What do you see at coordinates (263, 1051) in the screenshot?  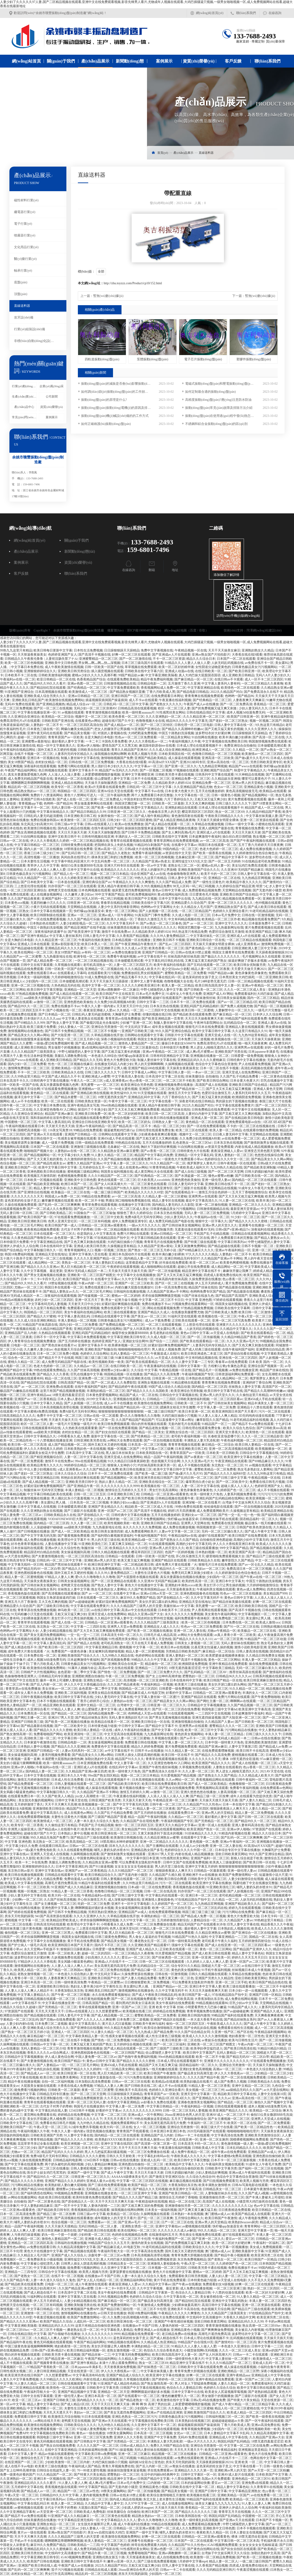 I see `日本japanese丰满多毛` at bounding box center [263, 1051].